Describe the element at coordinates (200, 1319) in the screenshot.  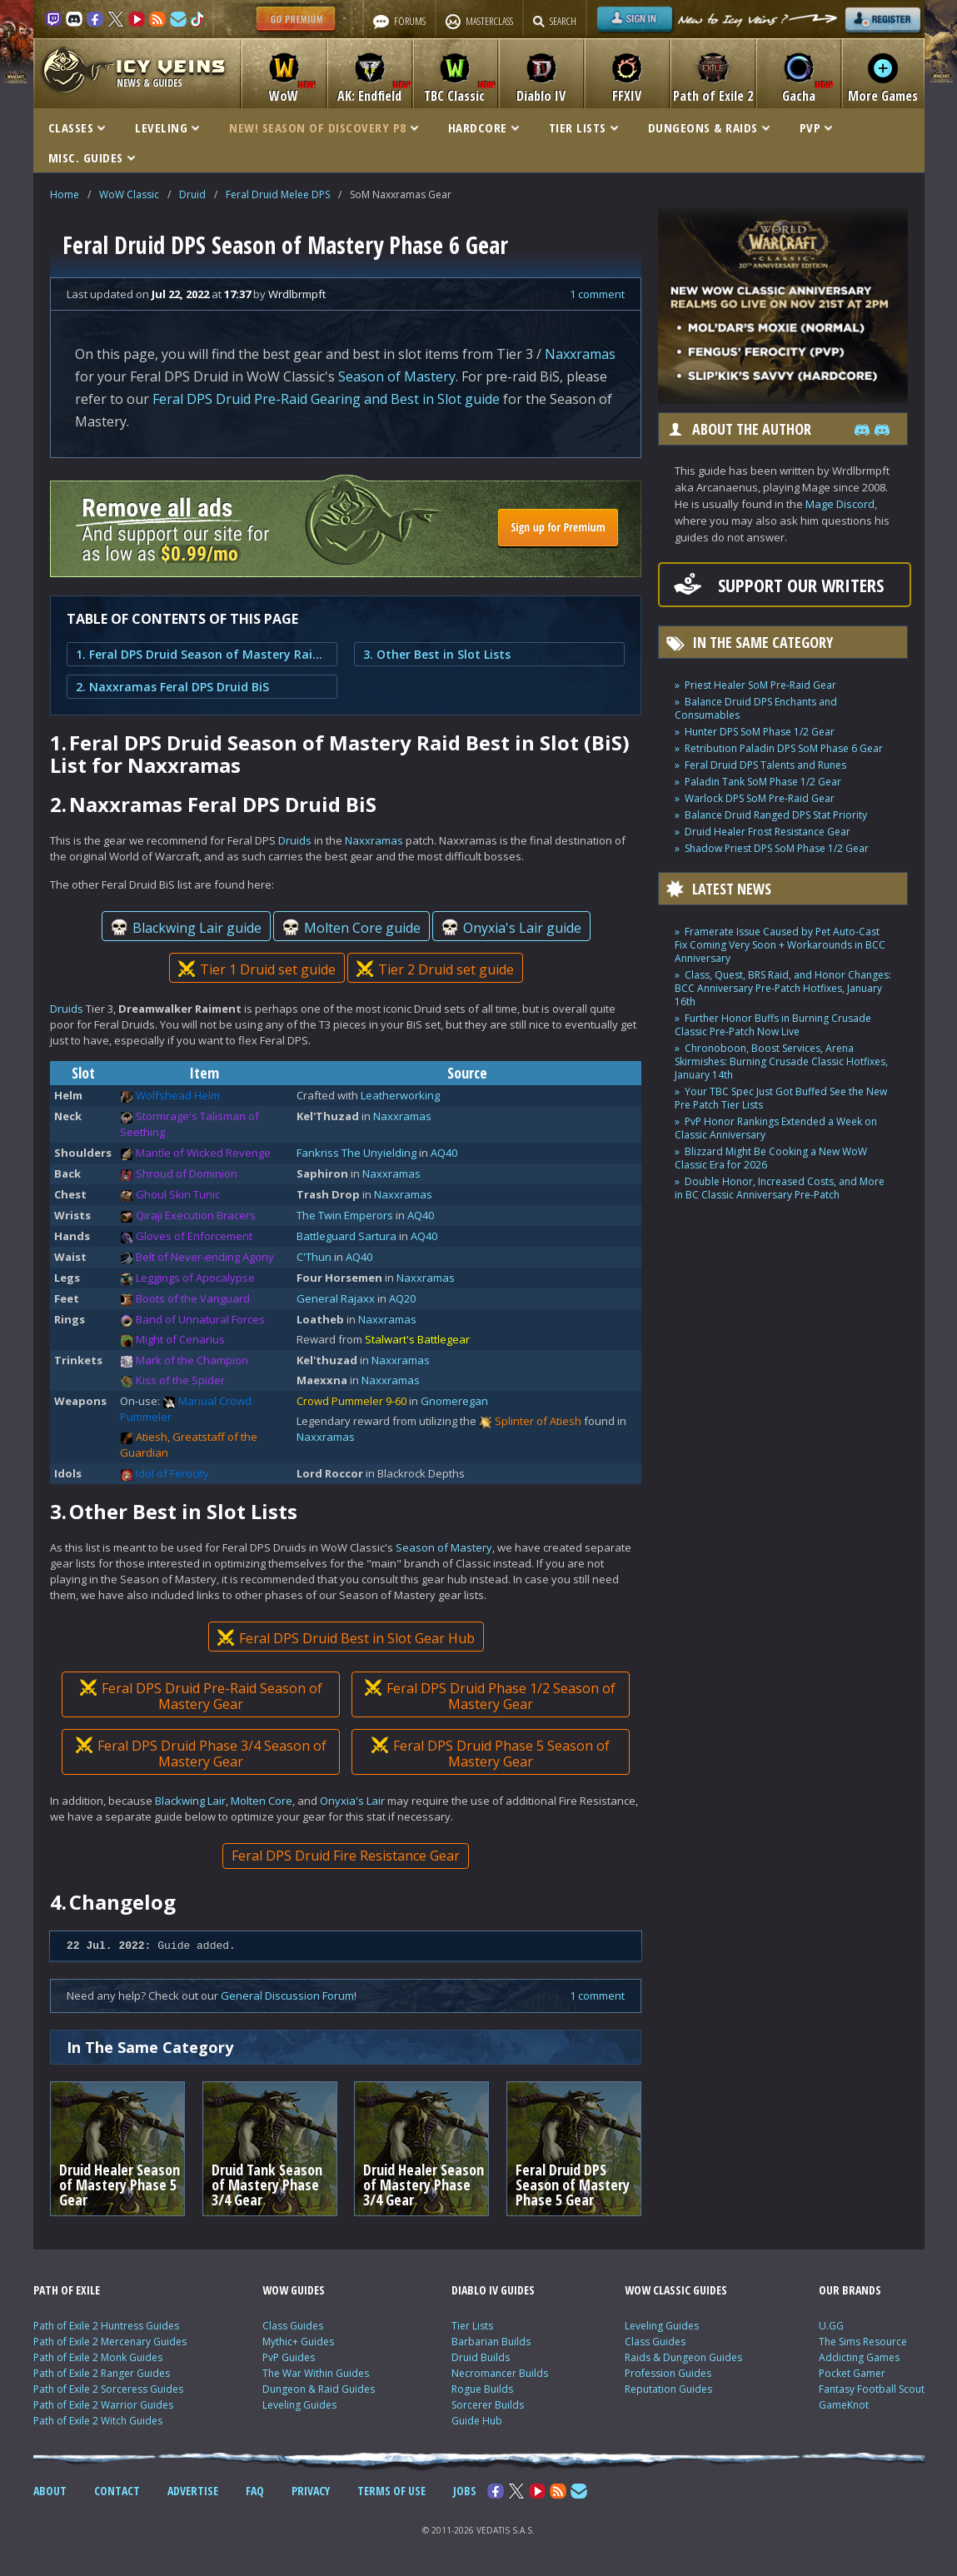
I see `Band of Unnatural Forces` at that location.